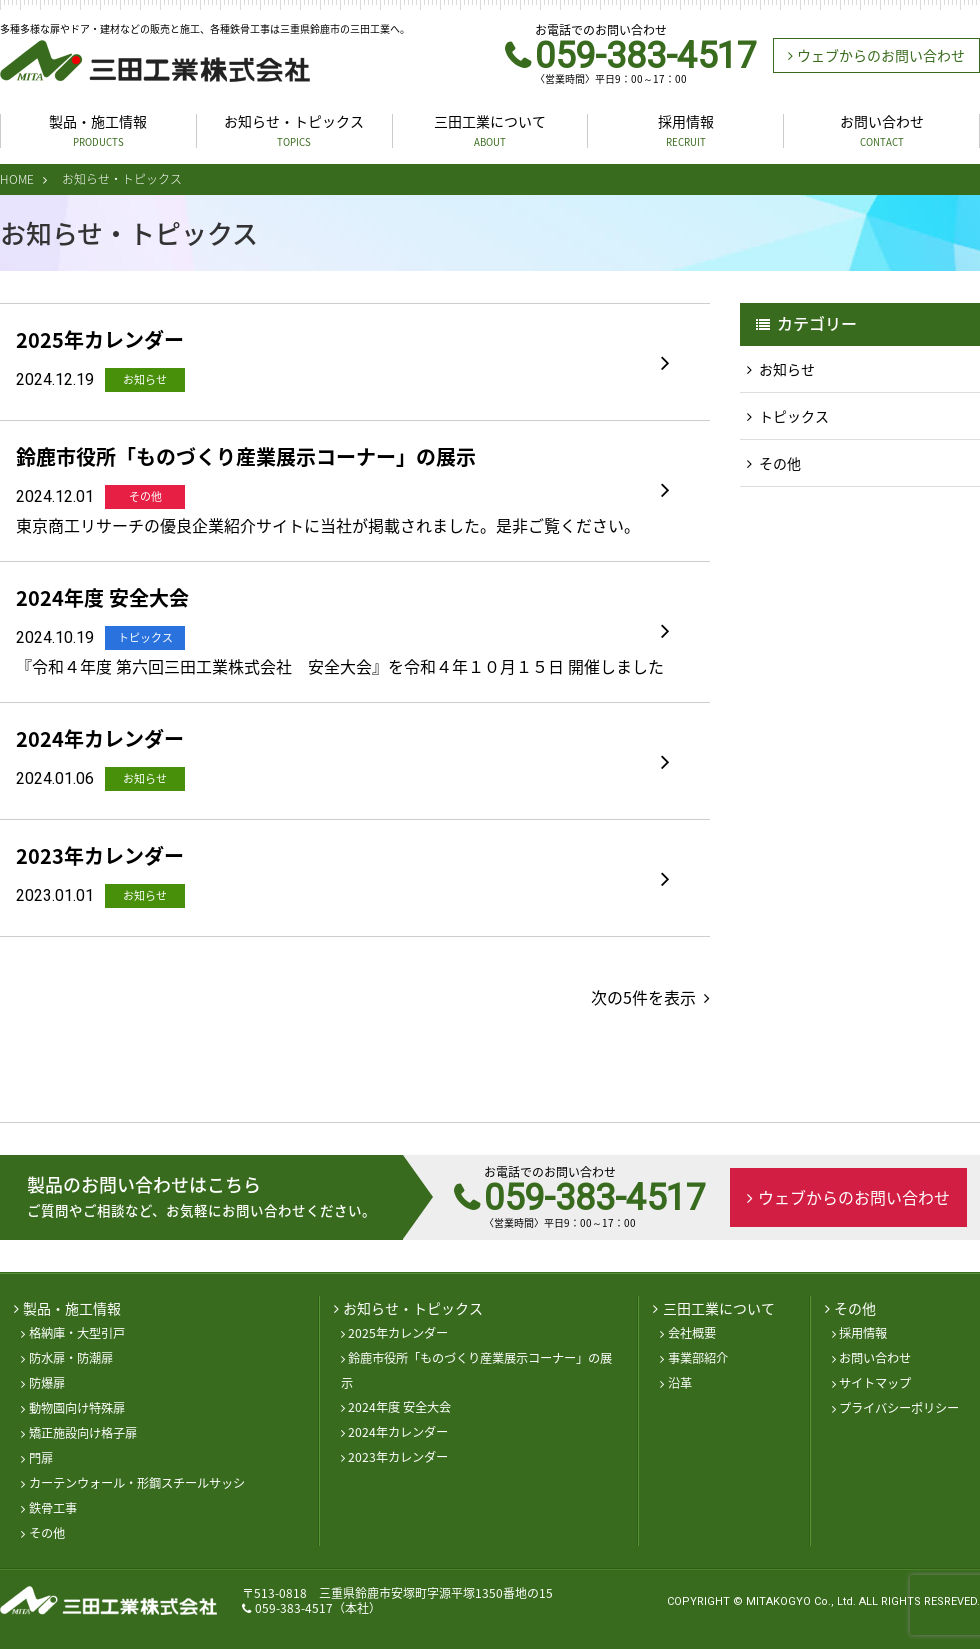 The height and width of the screenshot is (1649, 980). I want to click on 2024年度 安全大会, so click(399, 1407).